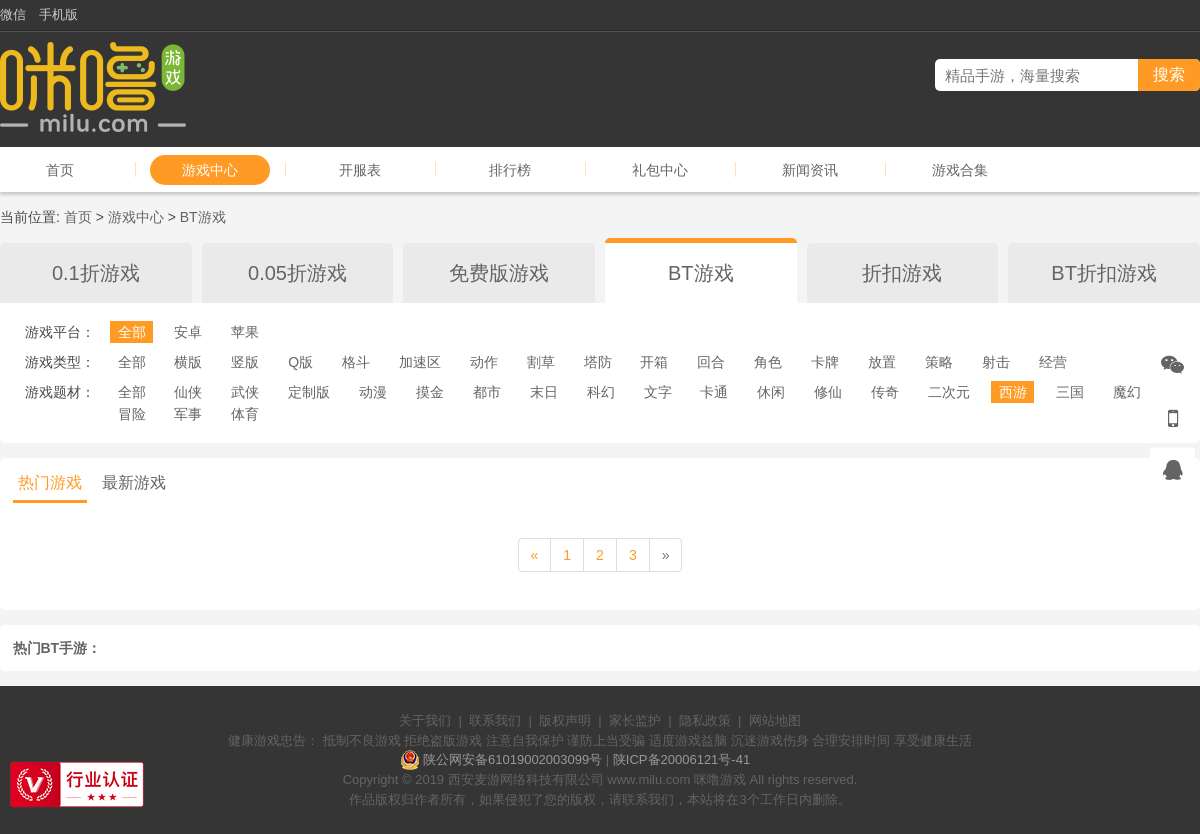  I want to click on 全部, so click(132, 332).